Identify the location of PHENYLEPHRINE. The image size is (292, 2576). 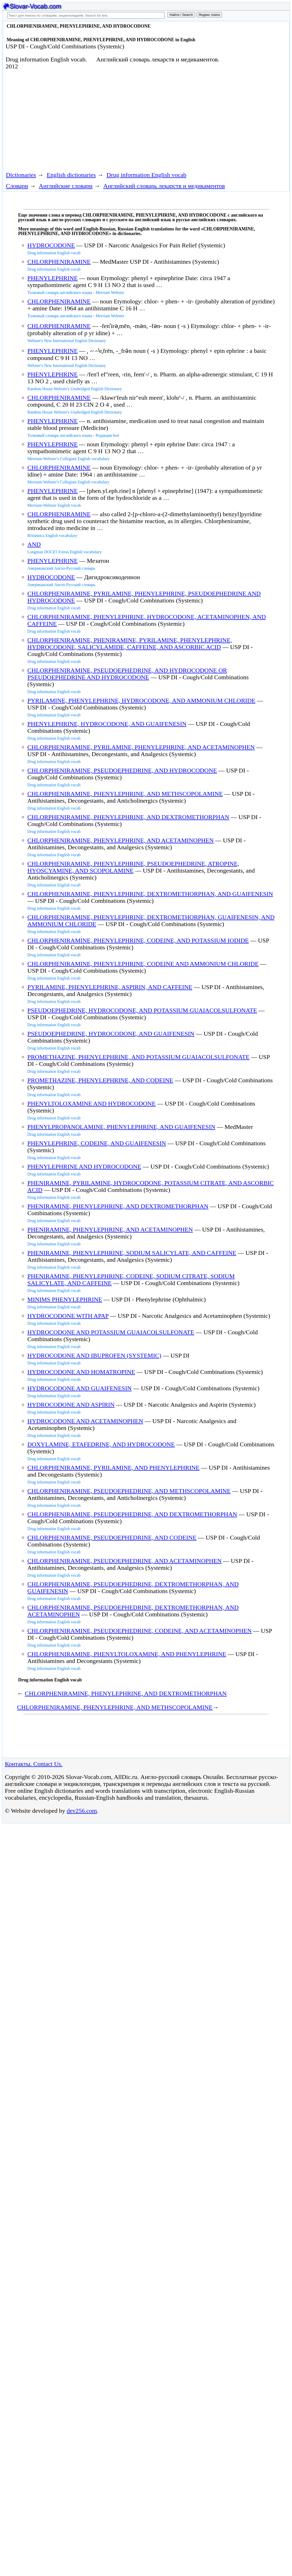
(52, 278).